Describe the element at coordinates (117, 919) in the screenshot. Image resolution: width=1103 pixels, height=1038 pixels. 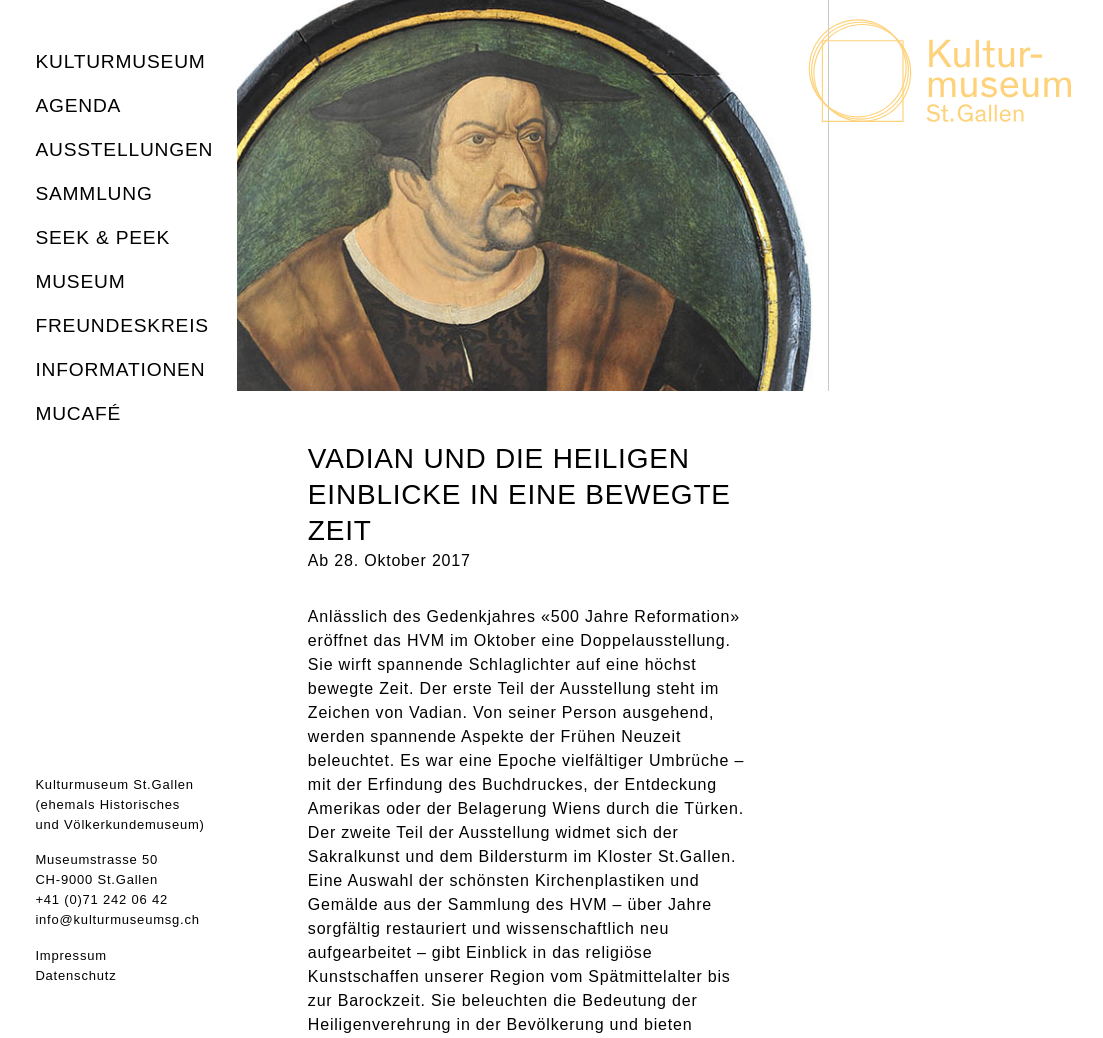
I see `info@kulturmuseumsg.ch` at that location.